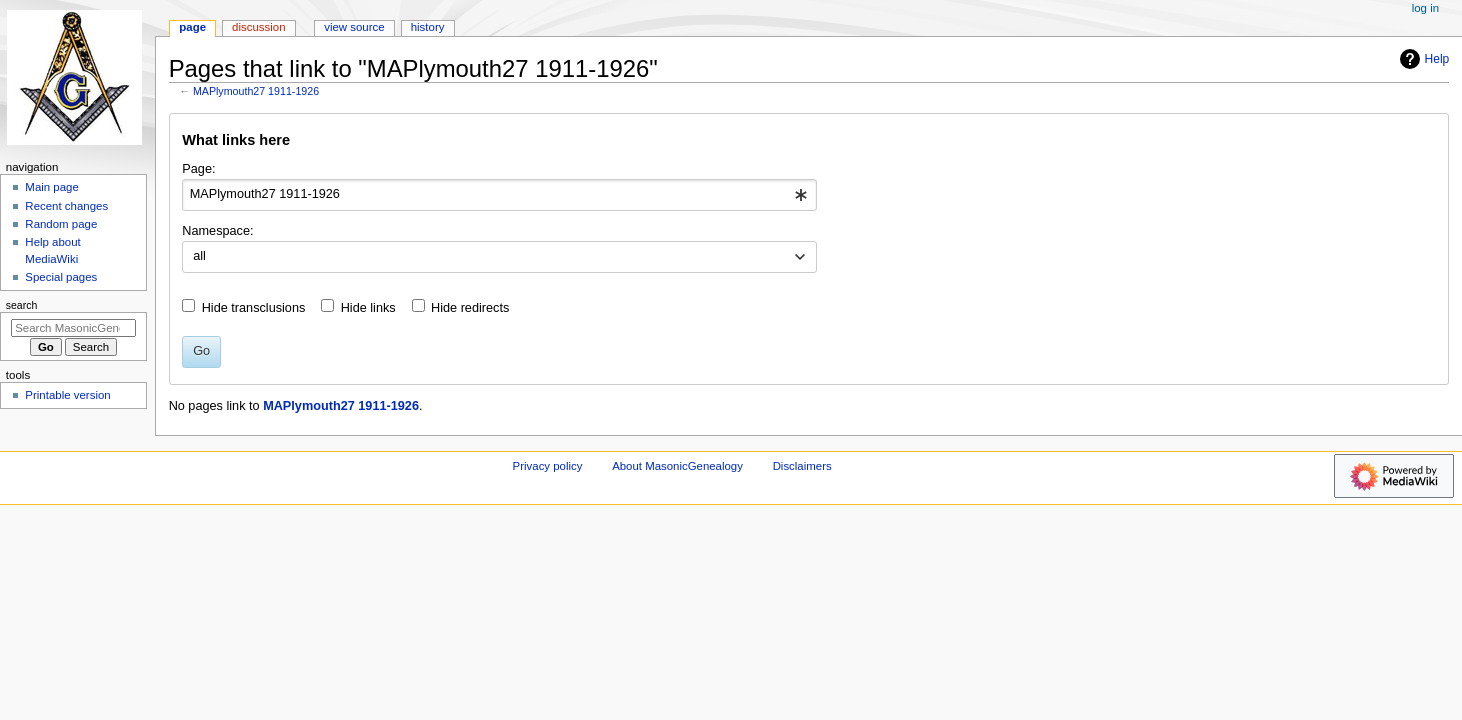  What do you see at coordinates (677, 466) in the screenshot?
I see `About MasonicGenealogy` at bounding box center [677, 466].